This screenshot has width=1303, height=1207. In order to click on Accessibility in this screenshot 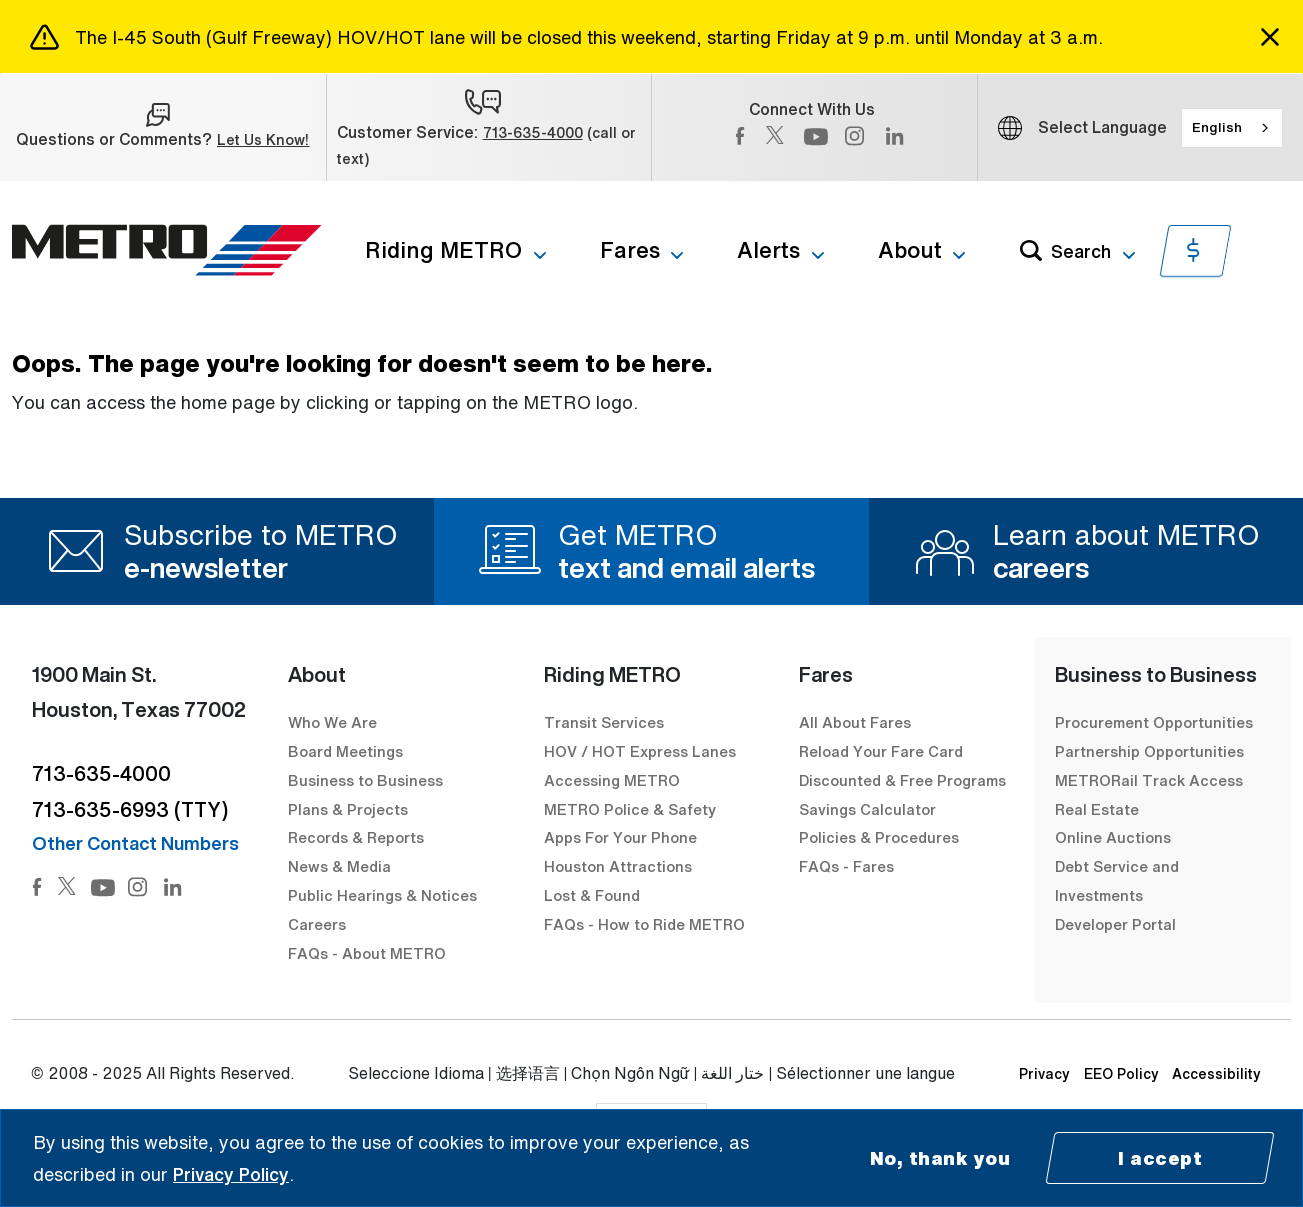, I will do `click(1216, 1073)`.